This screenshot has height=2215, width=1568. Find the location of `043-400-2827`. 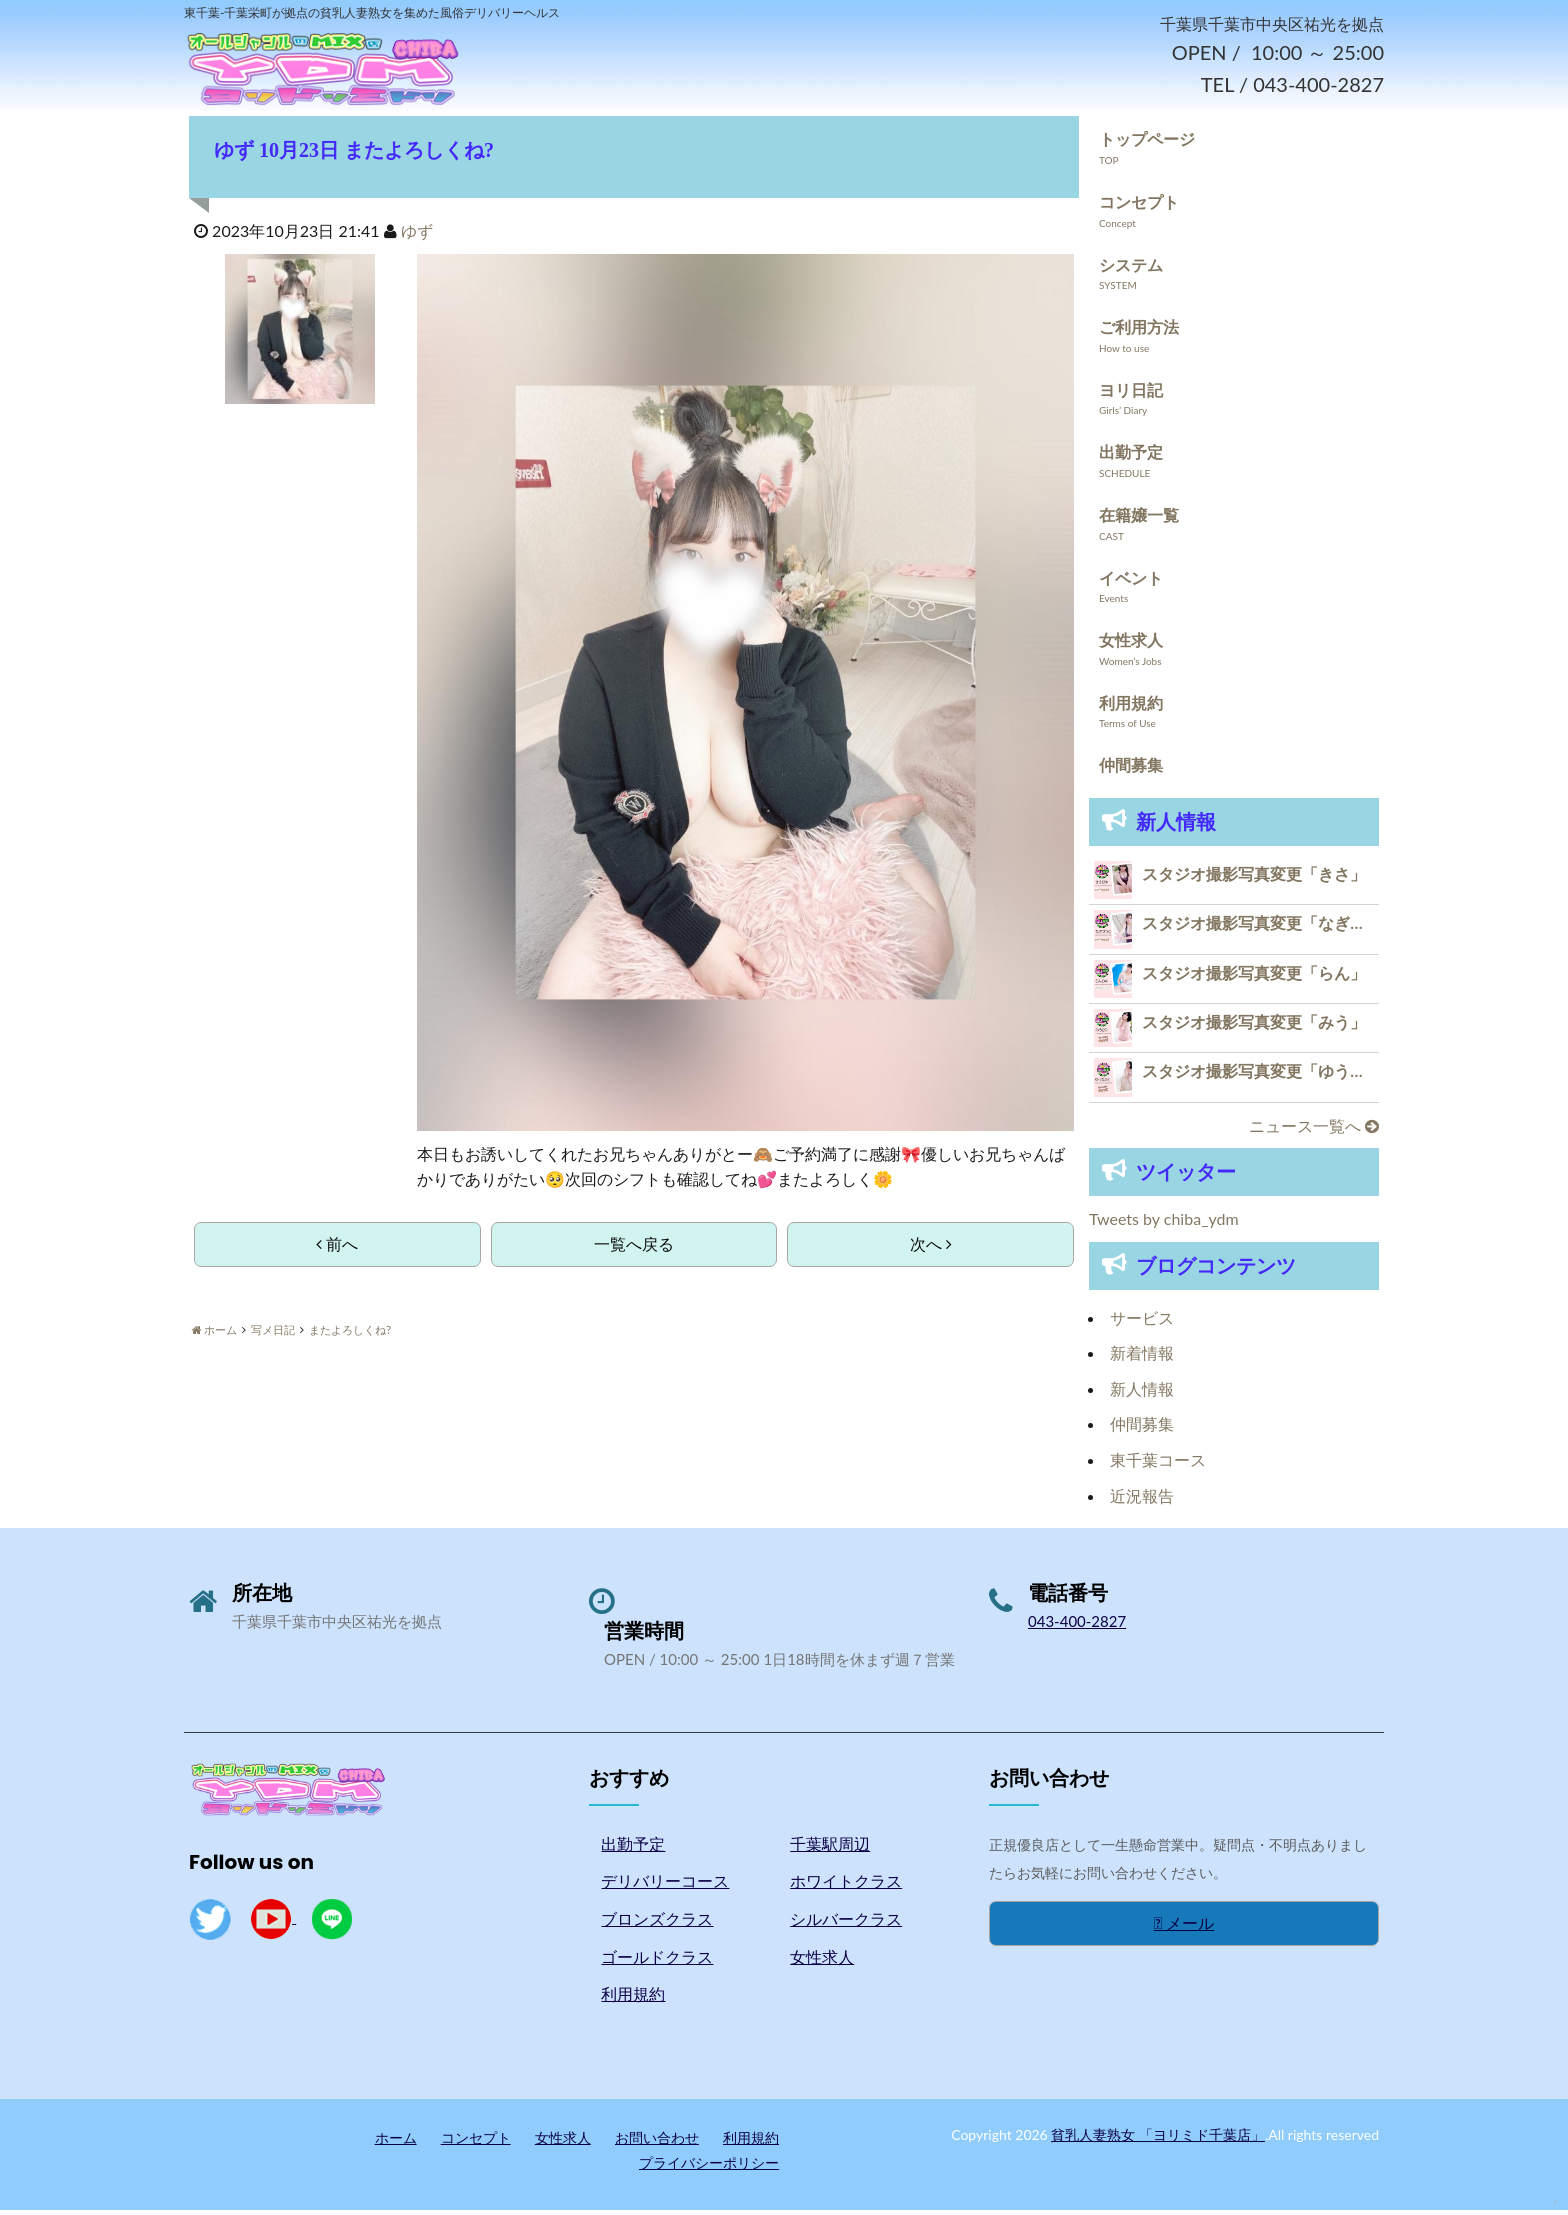

043-400-2827 is located at coordinates (1077, 1627).